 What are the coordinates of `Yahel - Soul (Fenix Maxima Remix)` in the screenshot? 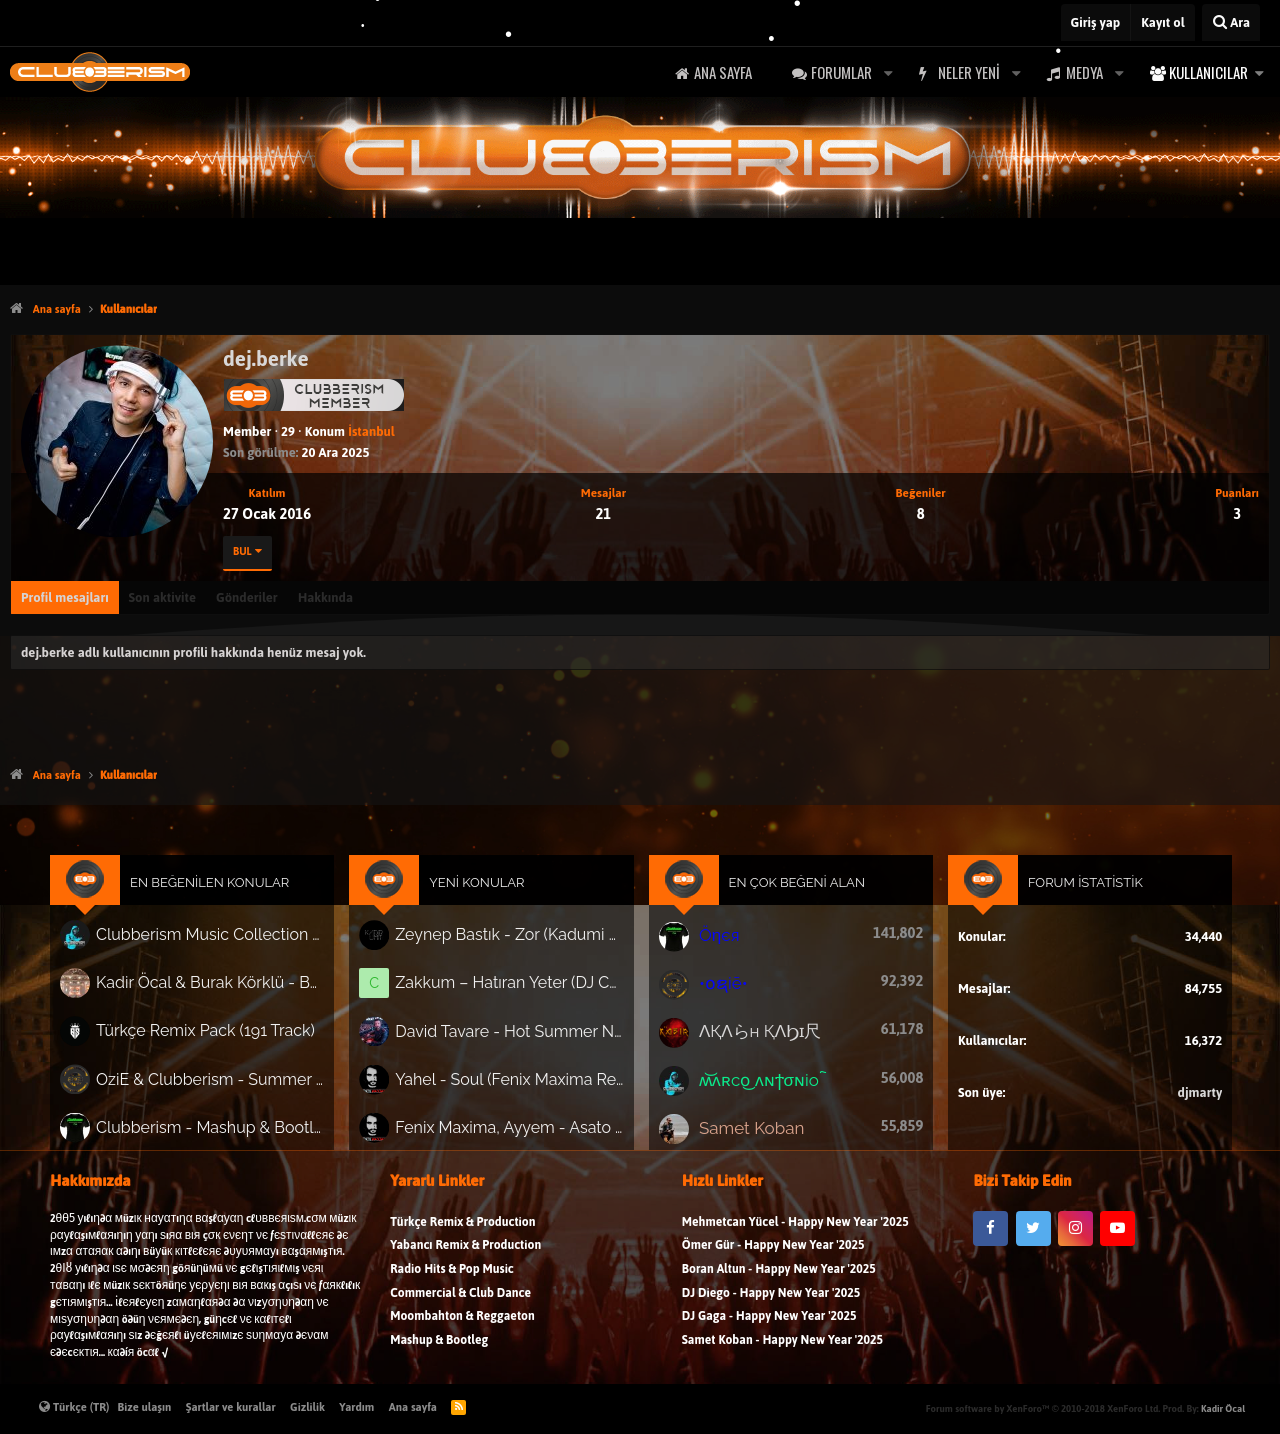 It's located at (515, 1082).